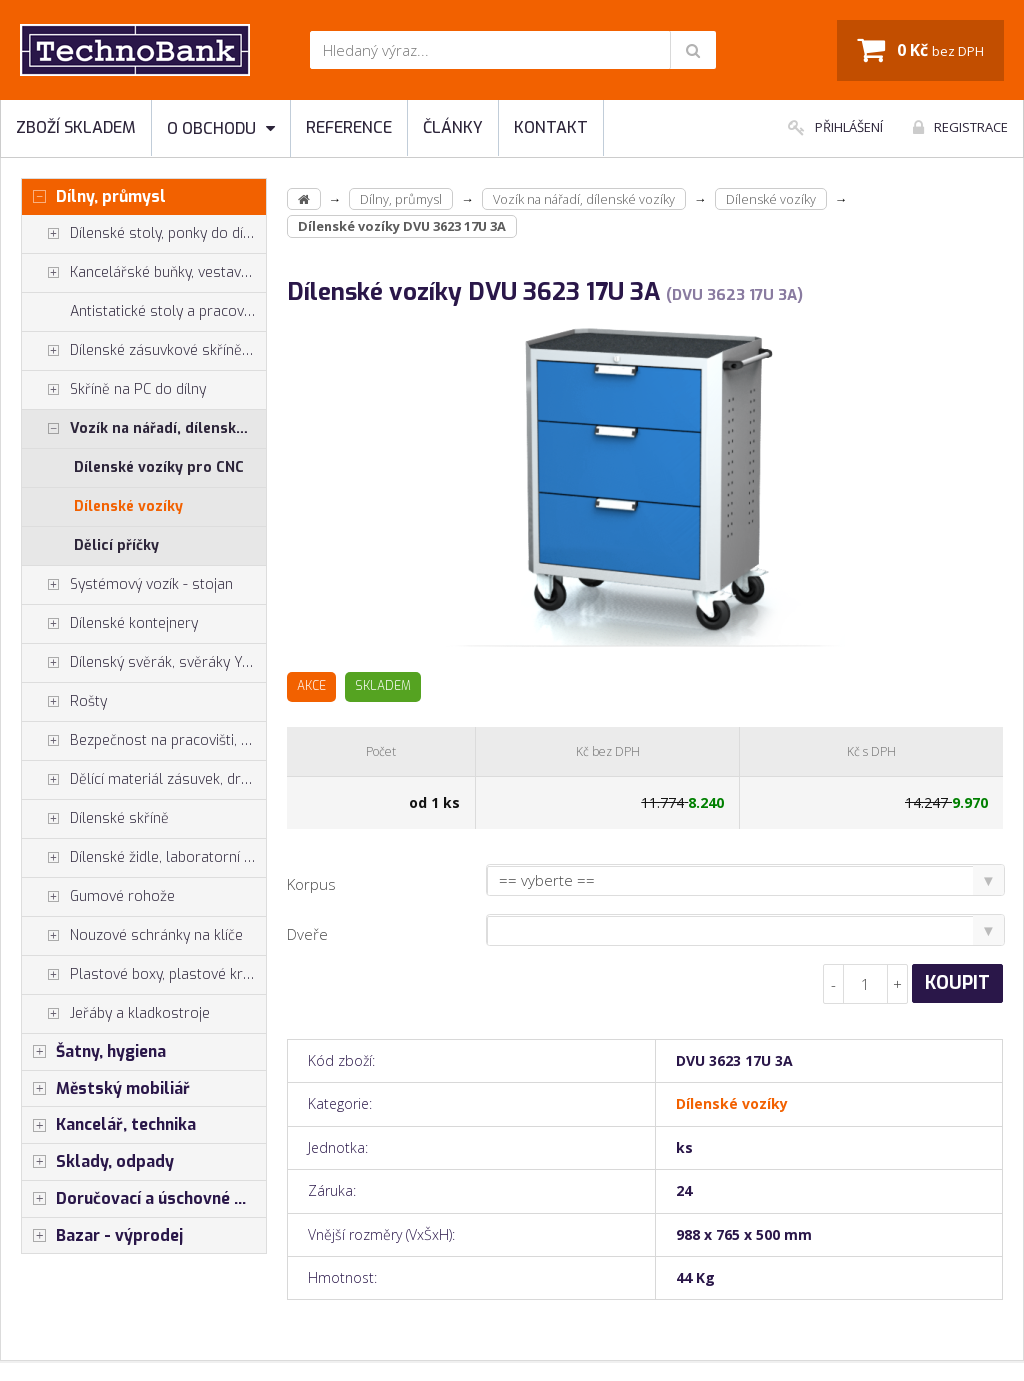 The image size is (1024, 1381). What do you see at coordinates (835, 127) in the screenshot?
I see `Přihlášení` at bounding box center [835, 127].